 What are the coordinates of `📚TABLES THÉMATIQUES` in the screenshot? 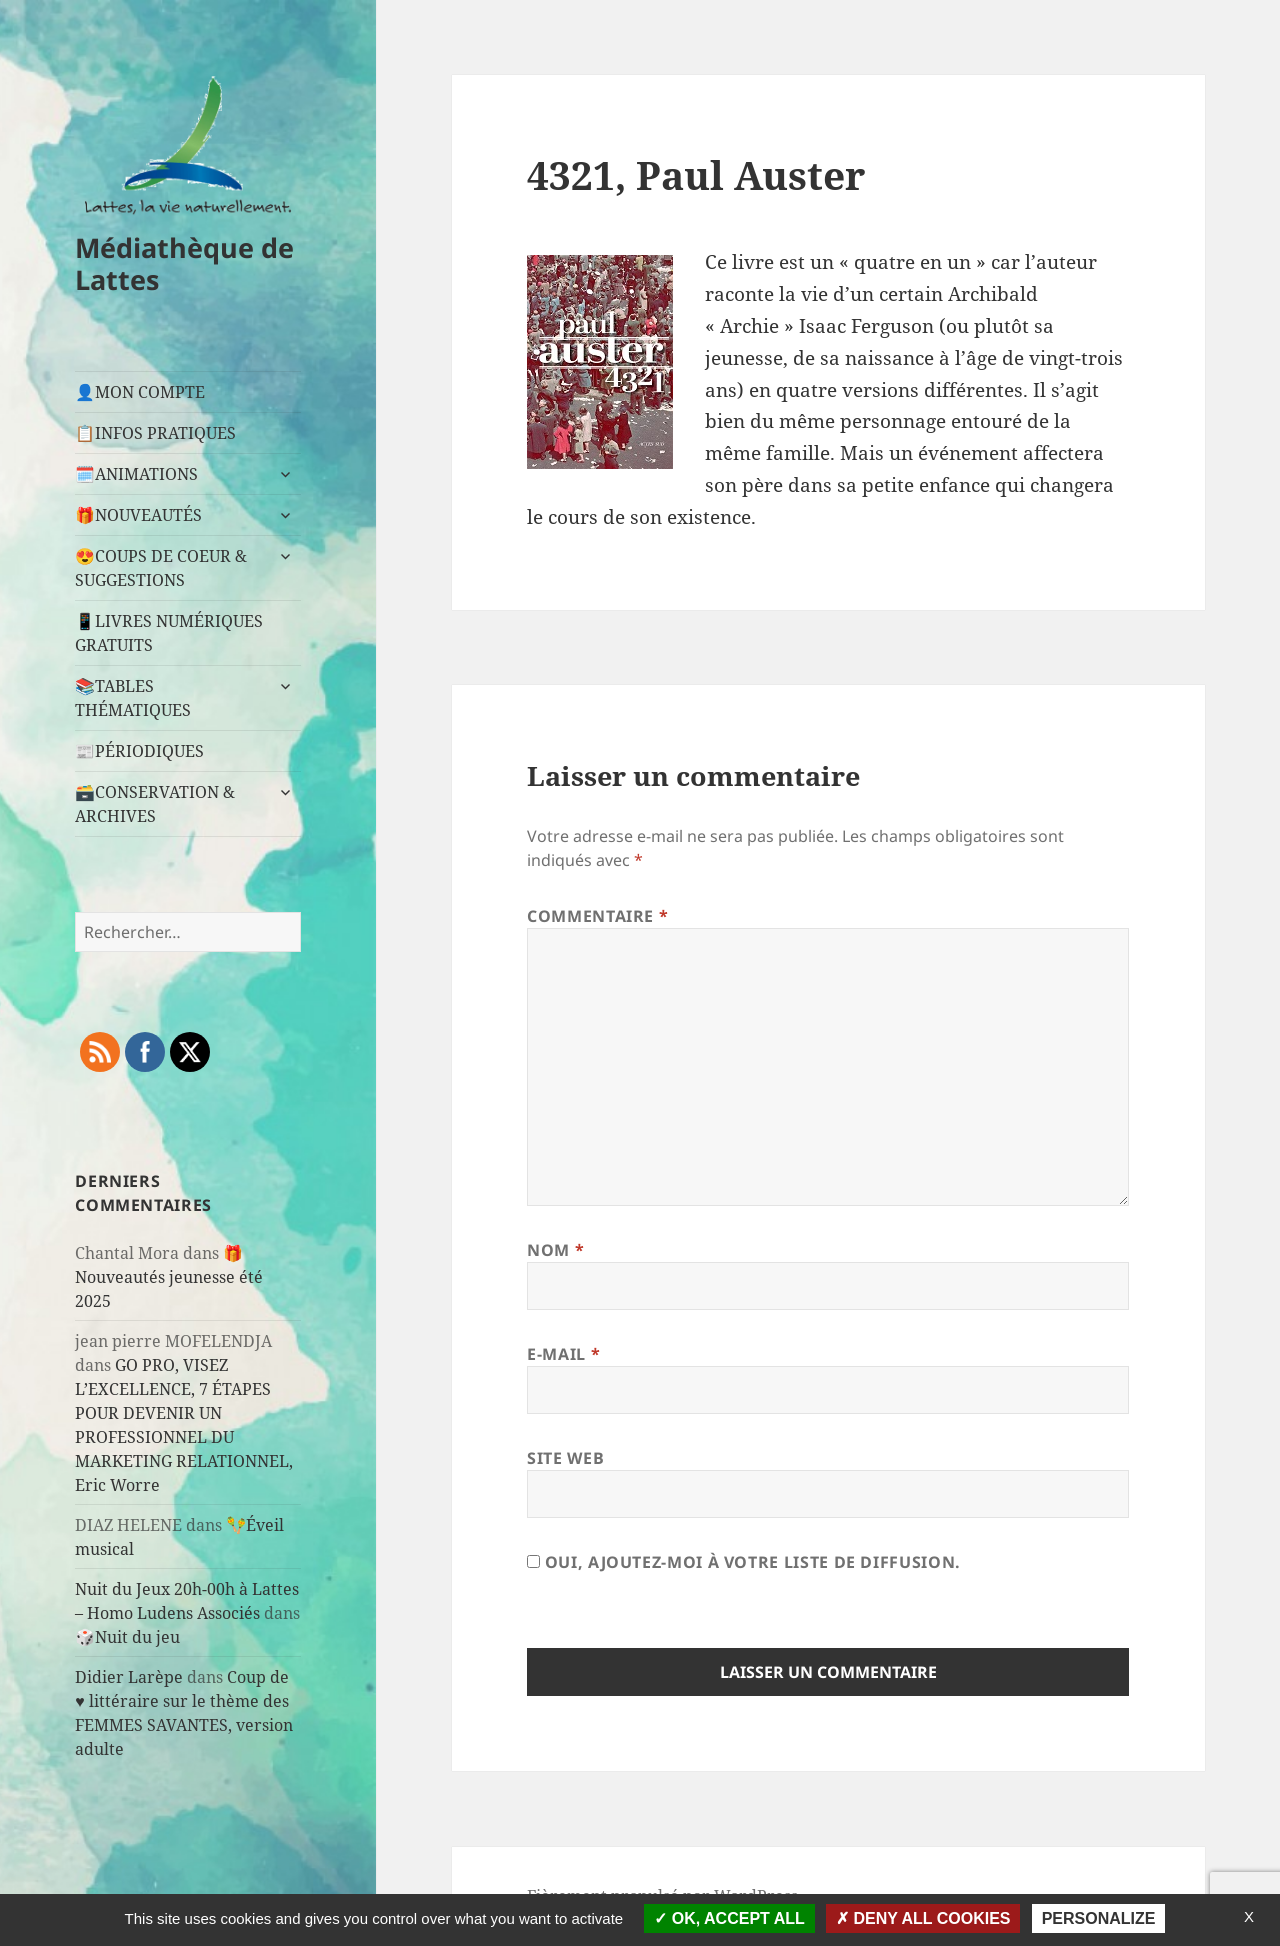 It's located at (133, 698).